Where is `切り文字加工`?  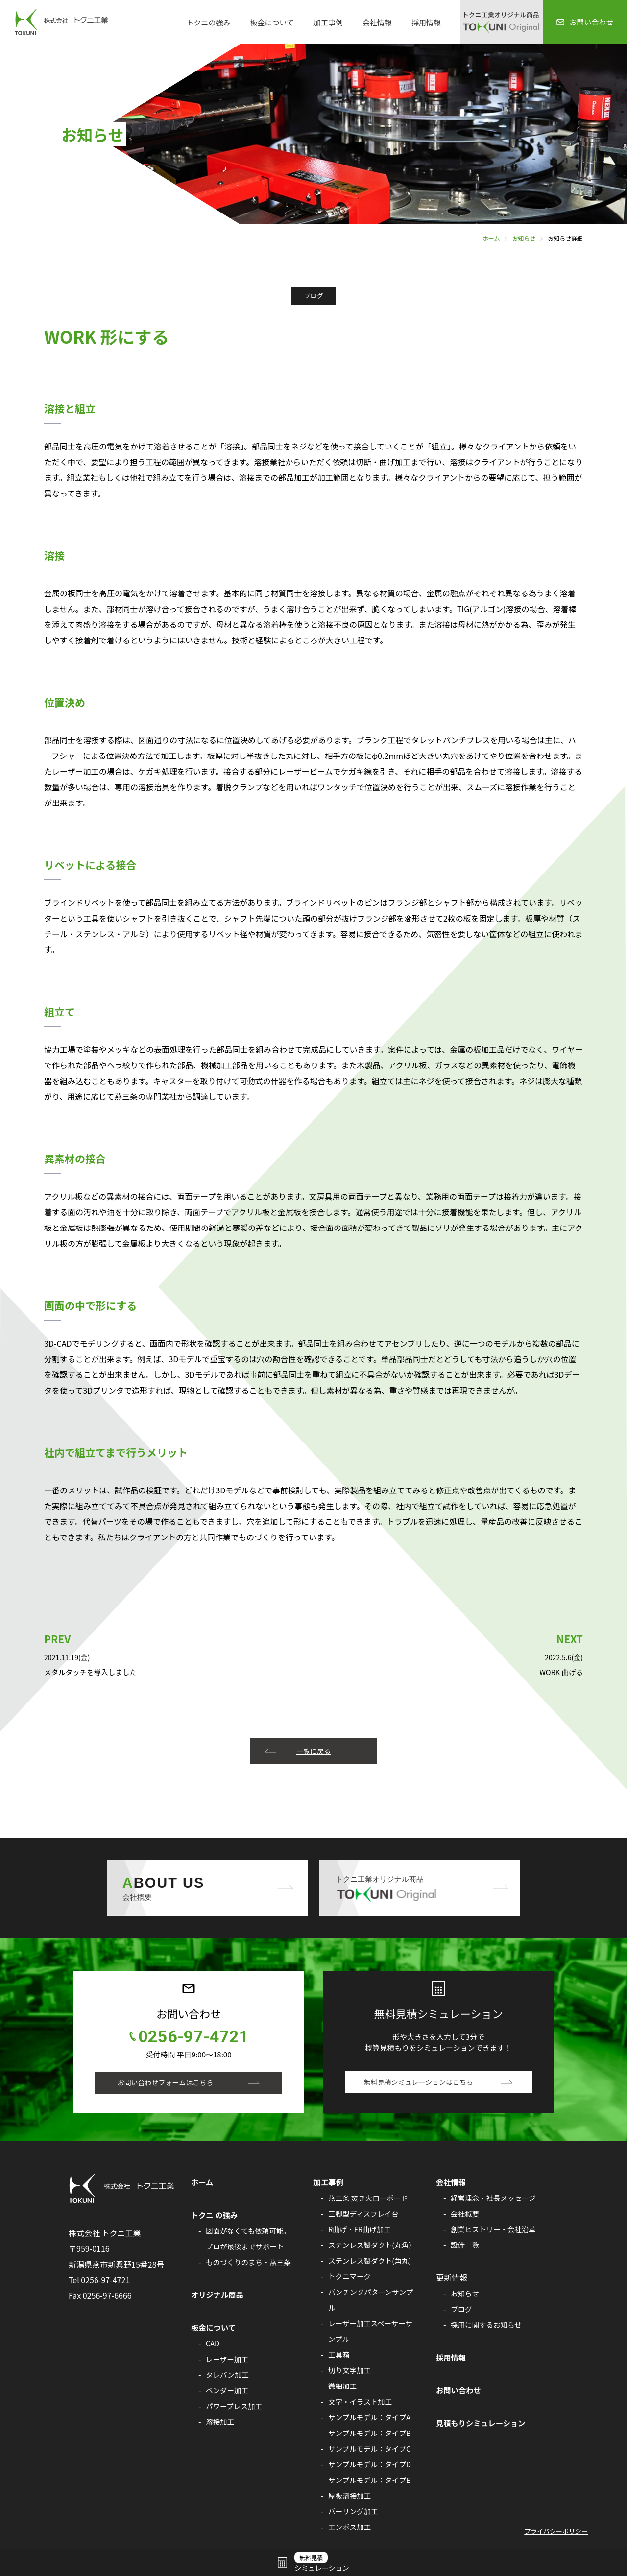 切り文字加工 is located at coordinates (350, 2370).